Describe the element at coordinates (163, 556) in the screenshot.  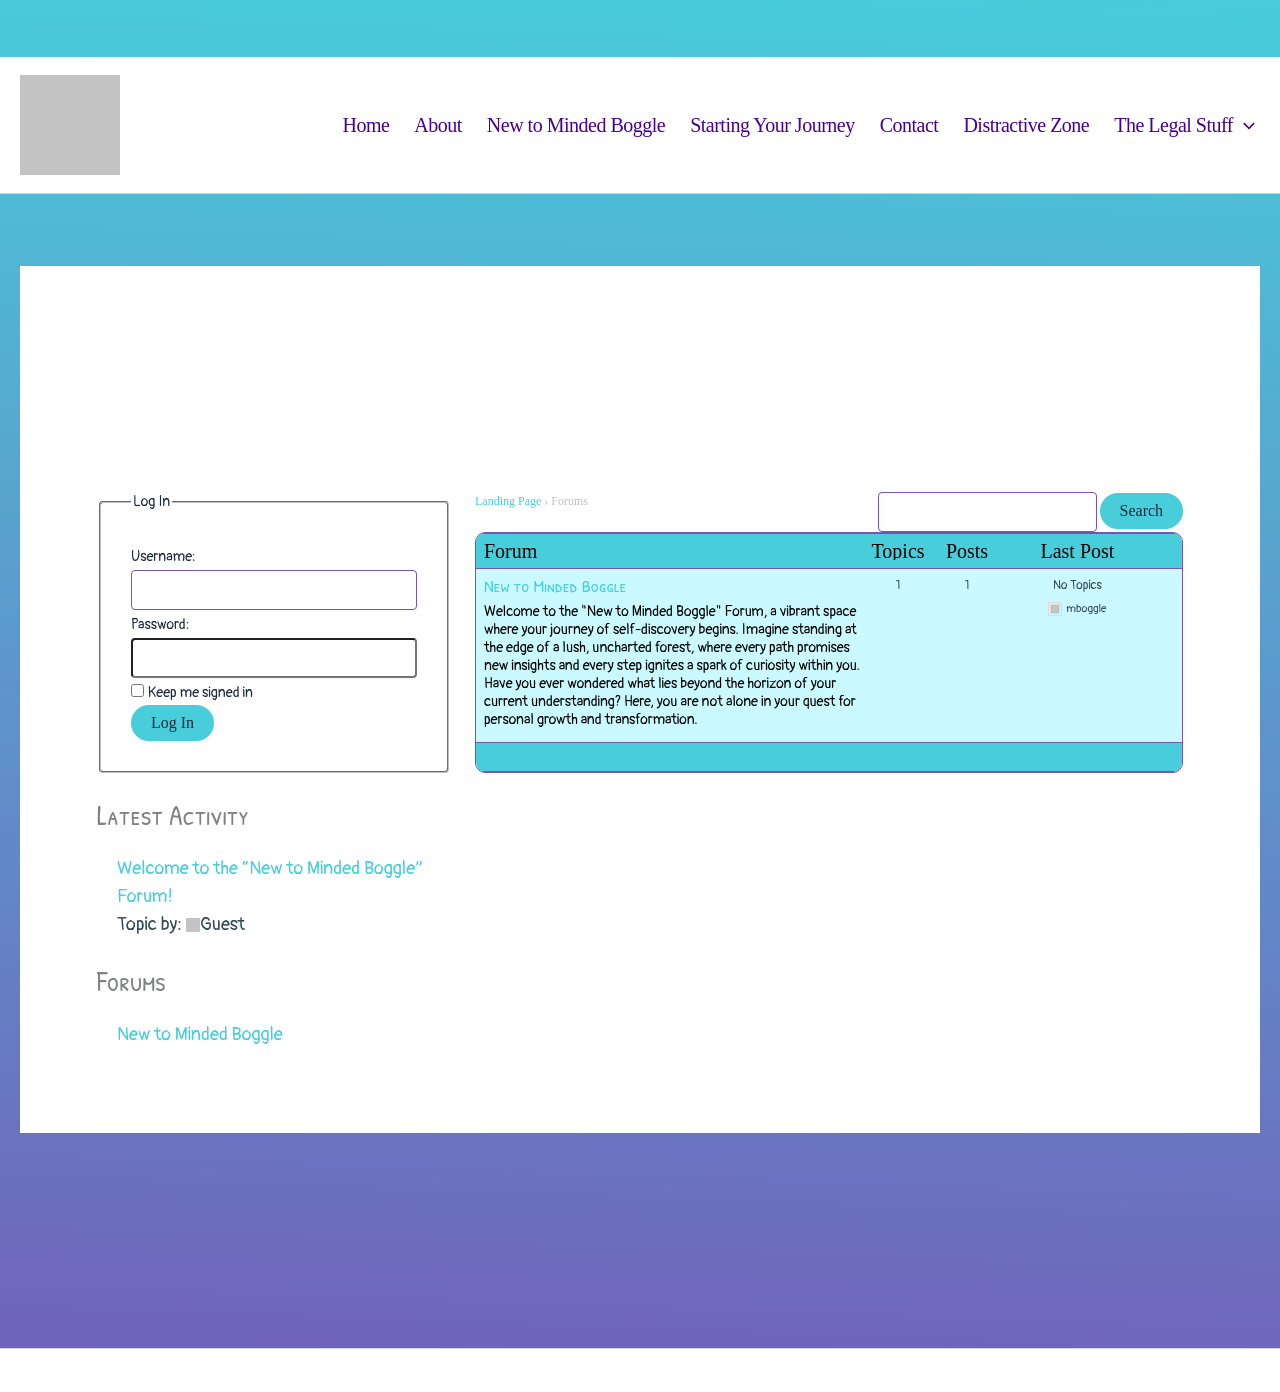
I see `Username:` at that location.